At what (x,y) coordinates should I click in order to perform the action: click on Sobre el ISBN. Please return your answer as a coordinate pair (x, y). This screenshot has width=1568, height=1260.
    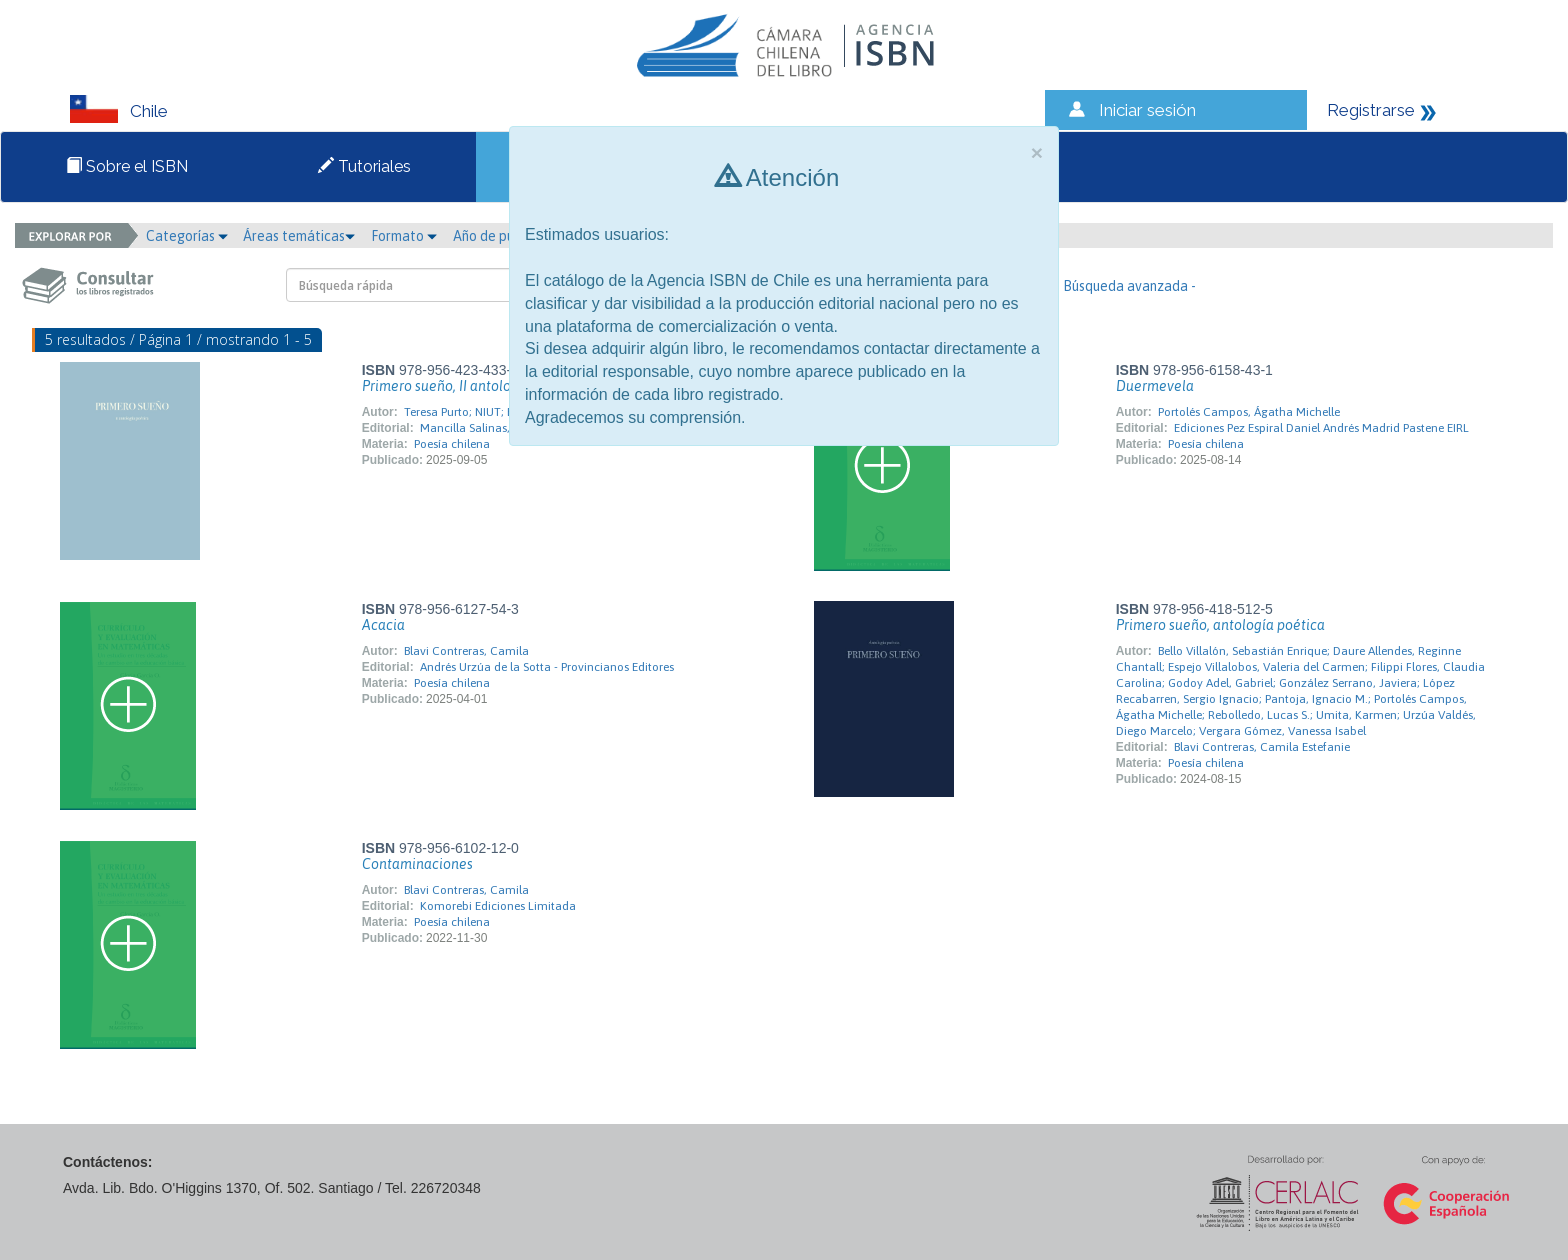
    Looking at the image, I should click on (127, 166).